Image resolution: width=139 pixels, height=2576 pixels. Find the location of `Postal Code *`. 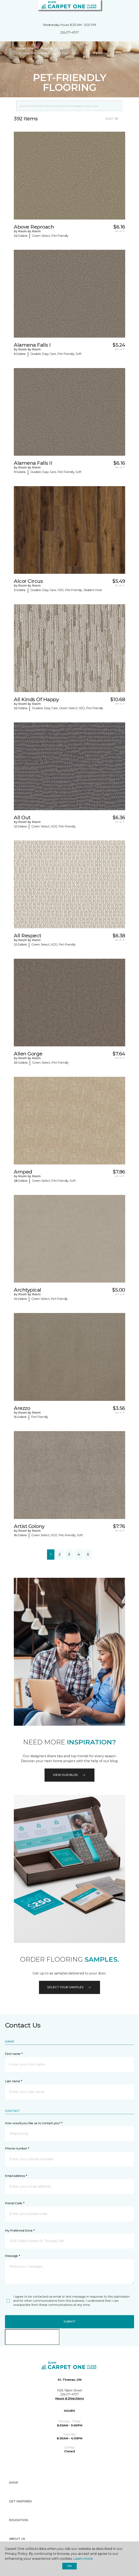

Postal Code * is located at coordinates (14, 2203).